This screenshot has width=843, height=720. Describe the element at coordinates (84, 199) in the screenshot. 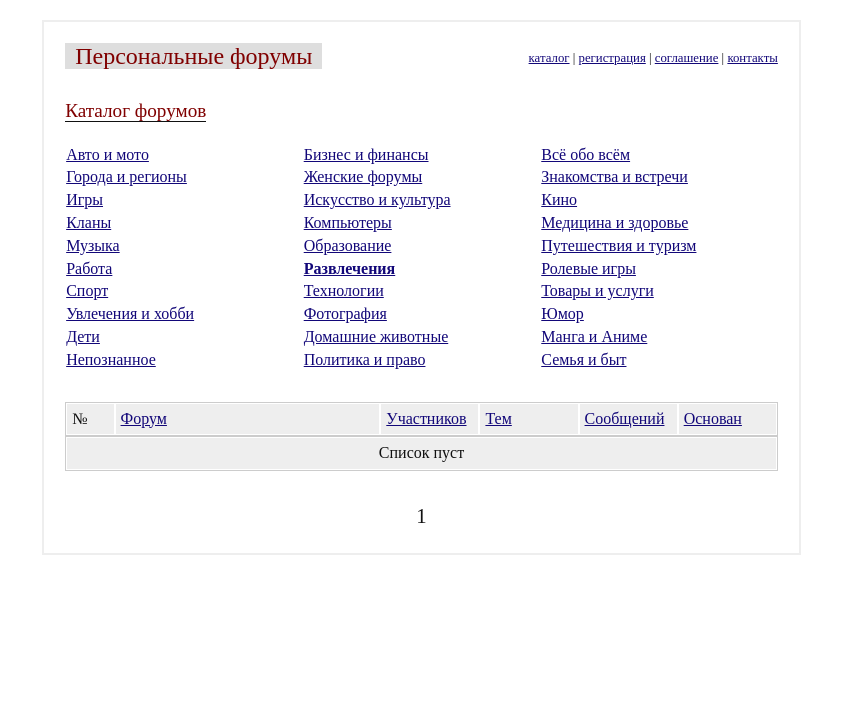

I see `Игры` at that location.